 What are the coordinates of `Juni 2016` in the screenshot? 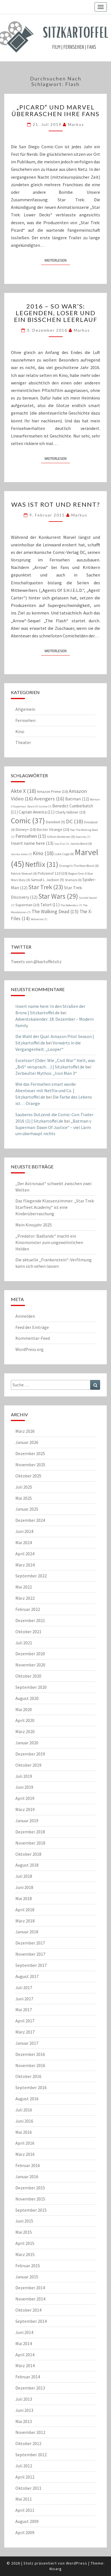 It's located at (24, 2121).